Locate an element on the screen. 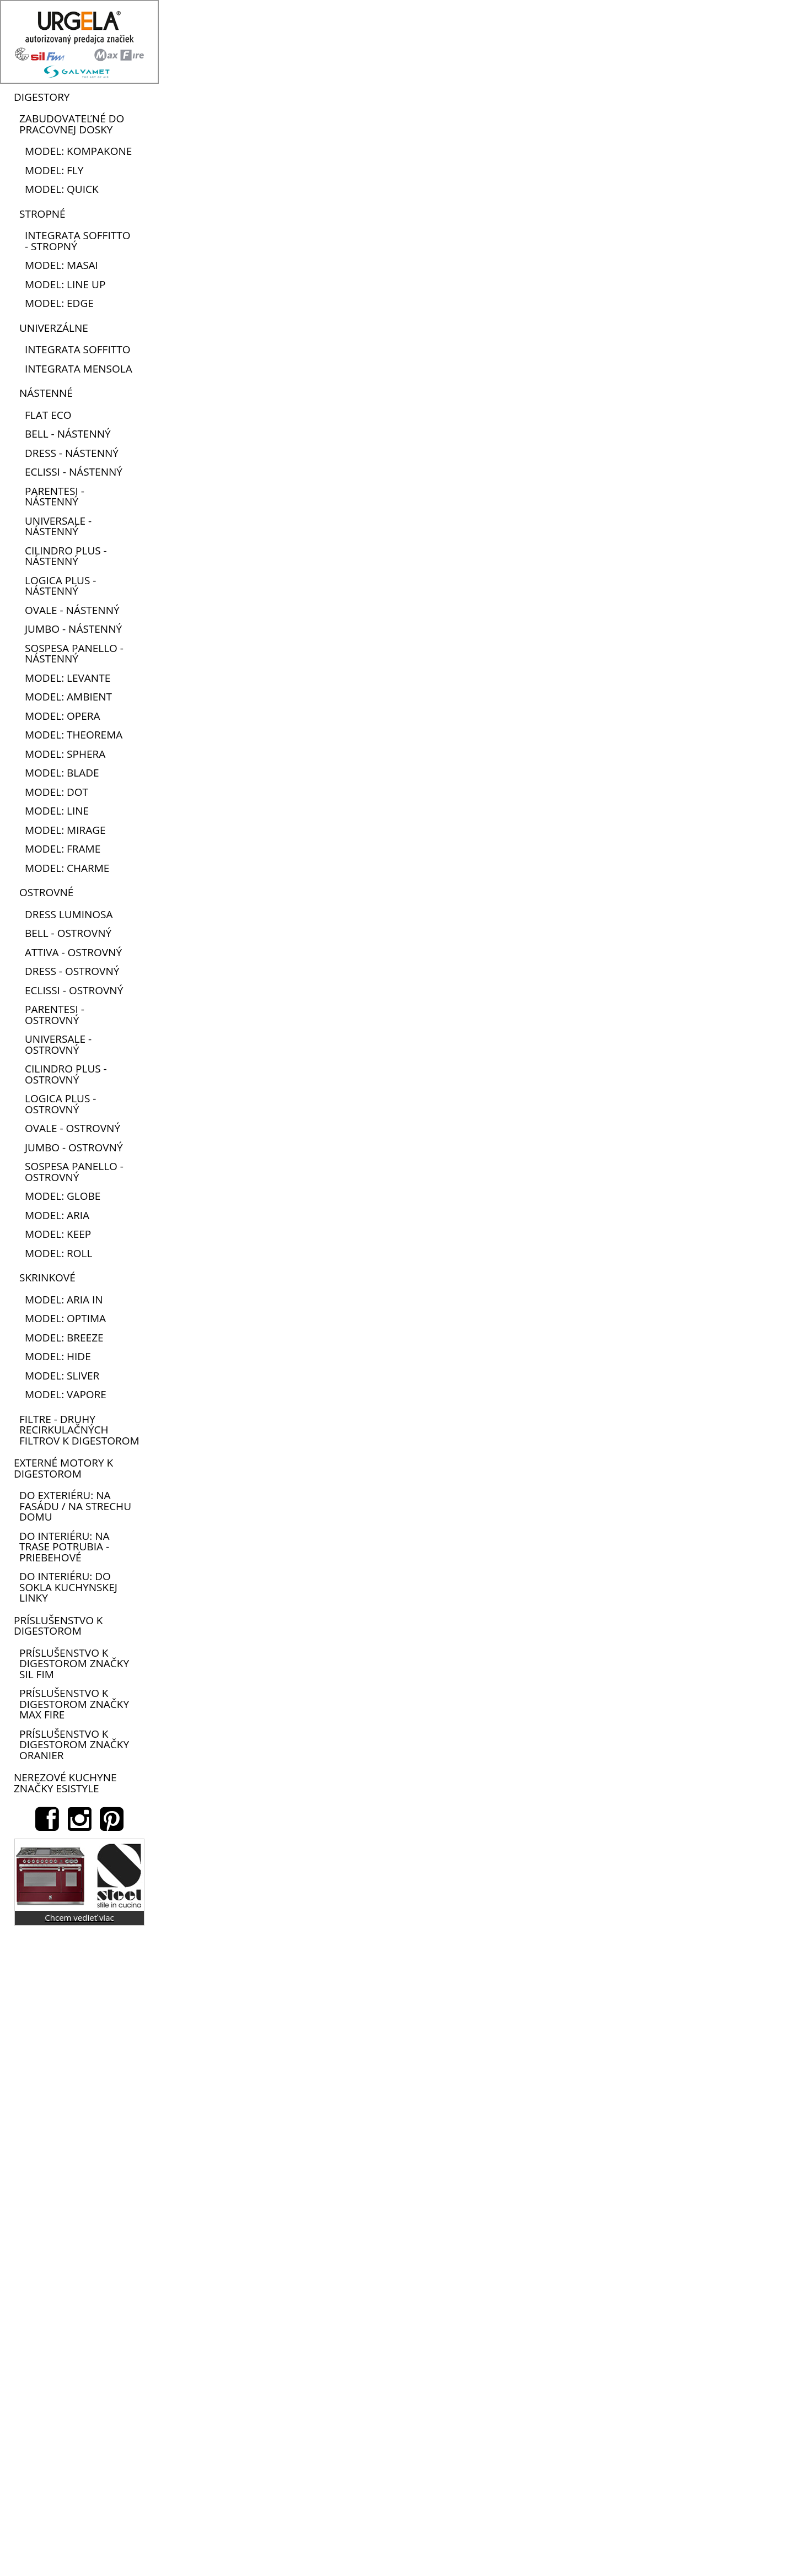 The width and height of the screenshot is (794, 2576). model: Edge is located at coordinates (59, 303).